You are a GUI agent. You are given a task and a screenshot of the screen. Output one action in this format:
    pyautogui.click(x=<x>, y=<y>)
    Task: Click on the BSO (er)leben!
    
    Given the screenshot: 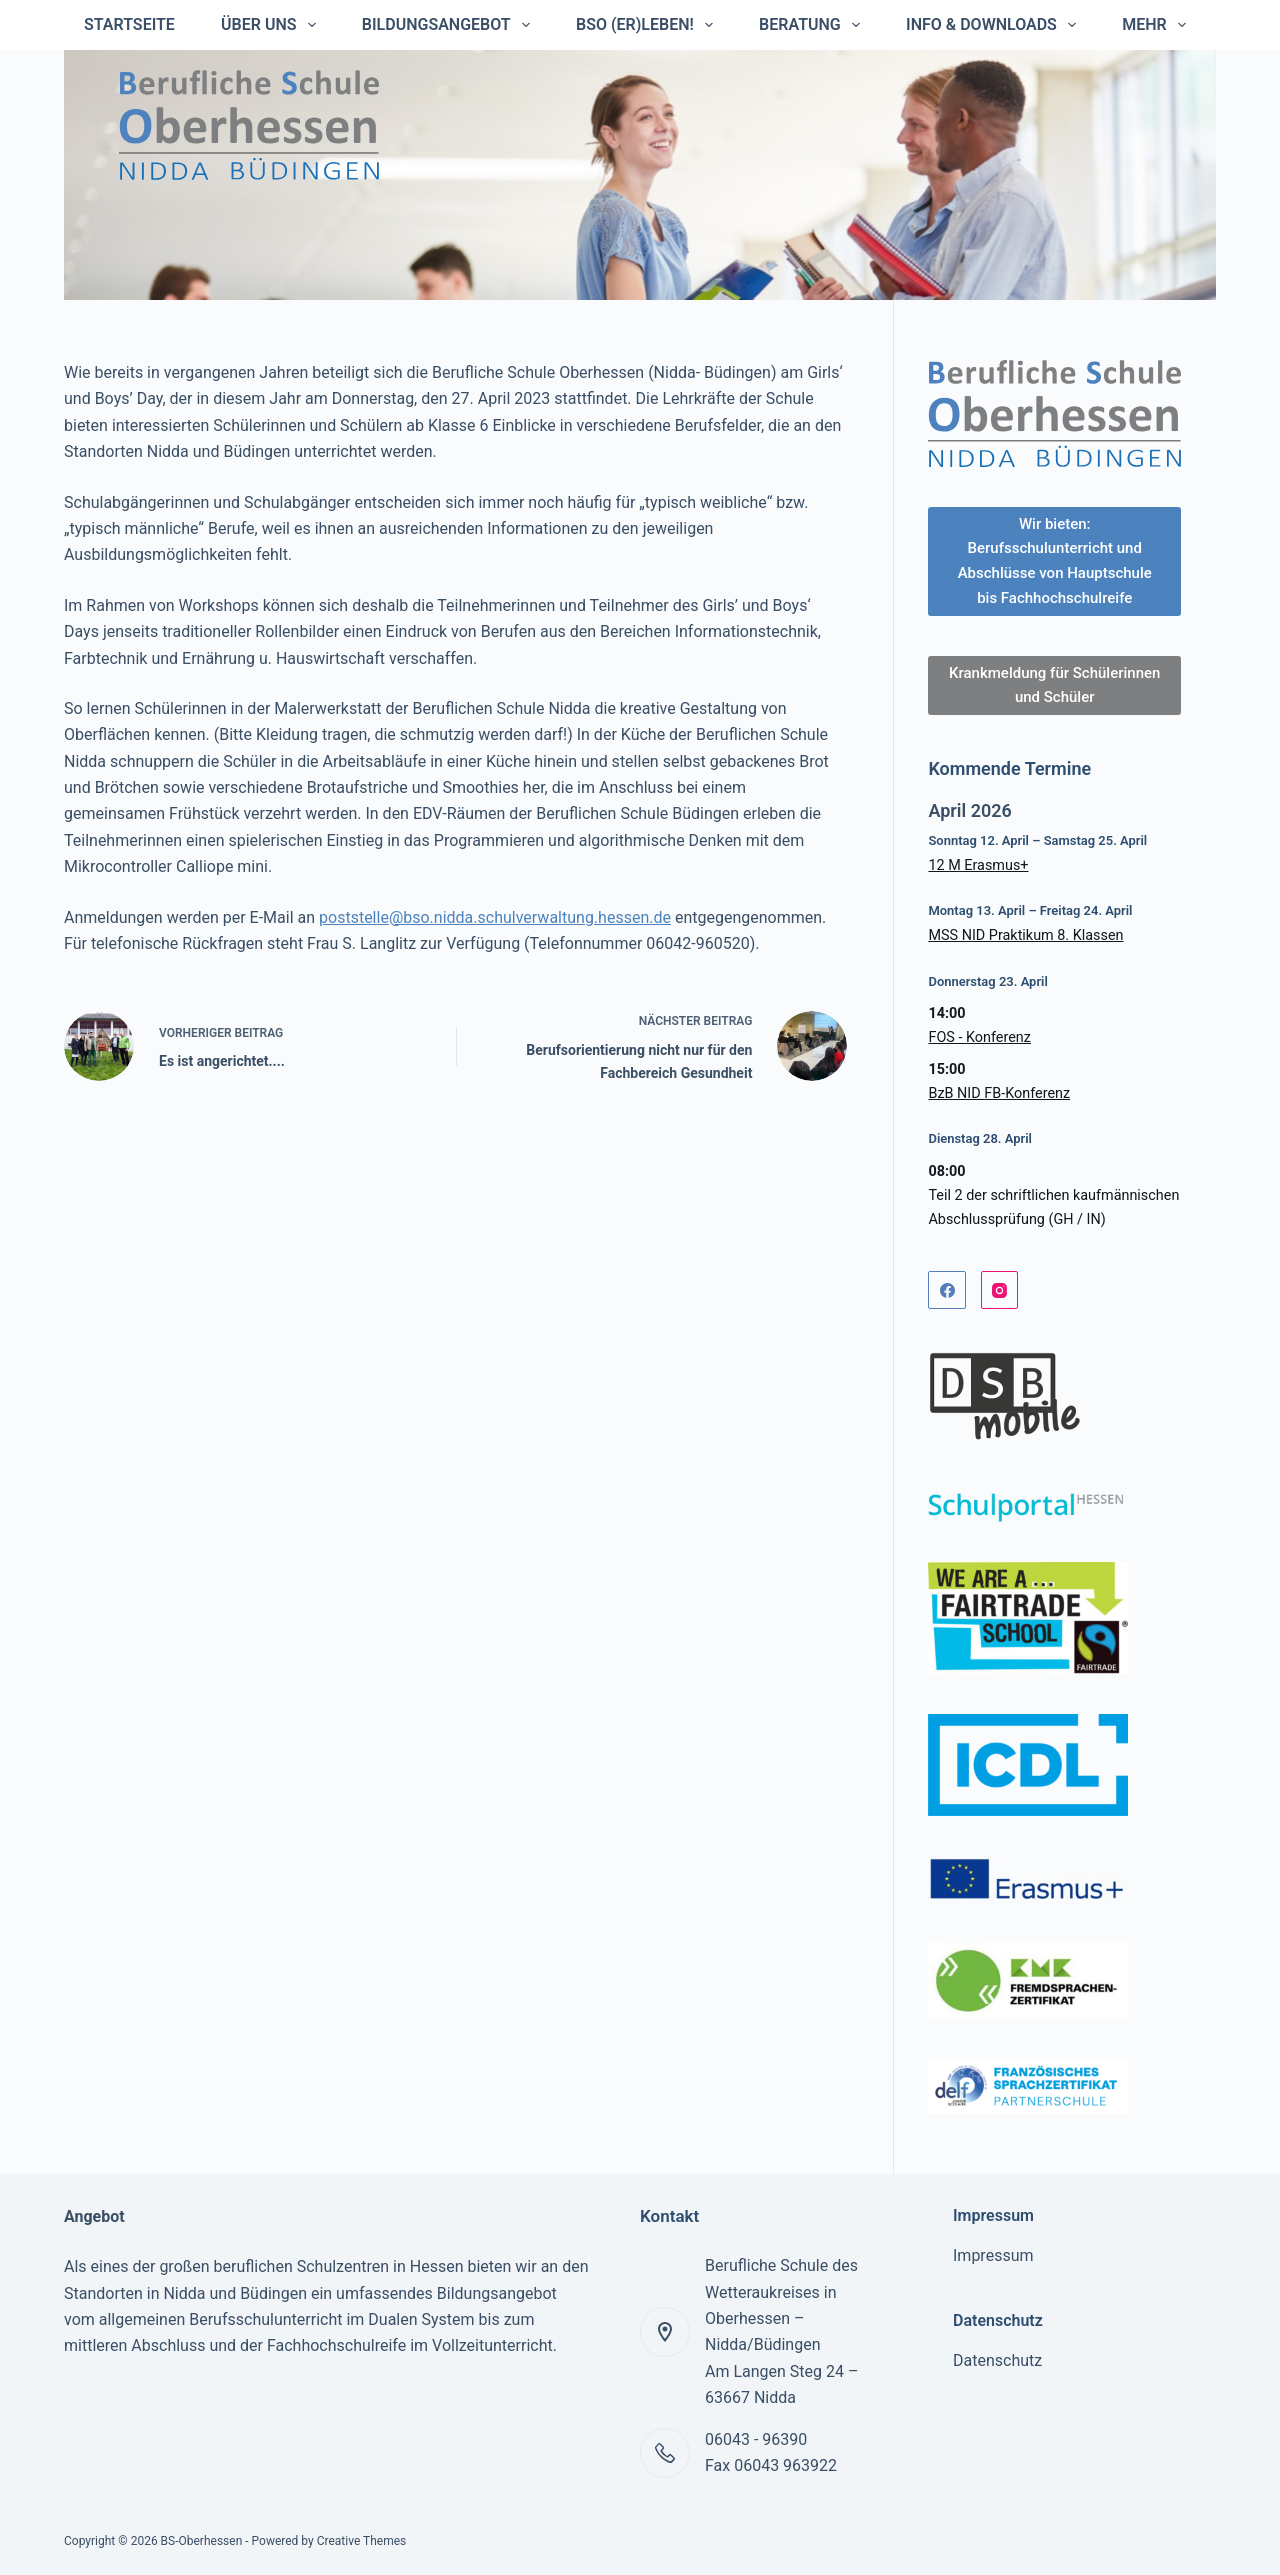 What is the action you would take?
    pyautogui.click(x=648, y=25)
    